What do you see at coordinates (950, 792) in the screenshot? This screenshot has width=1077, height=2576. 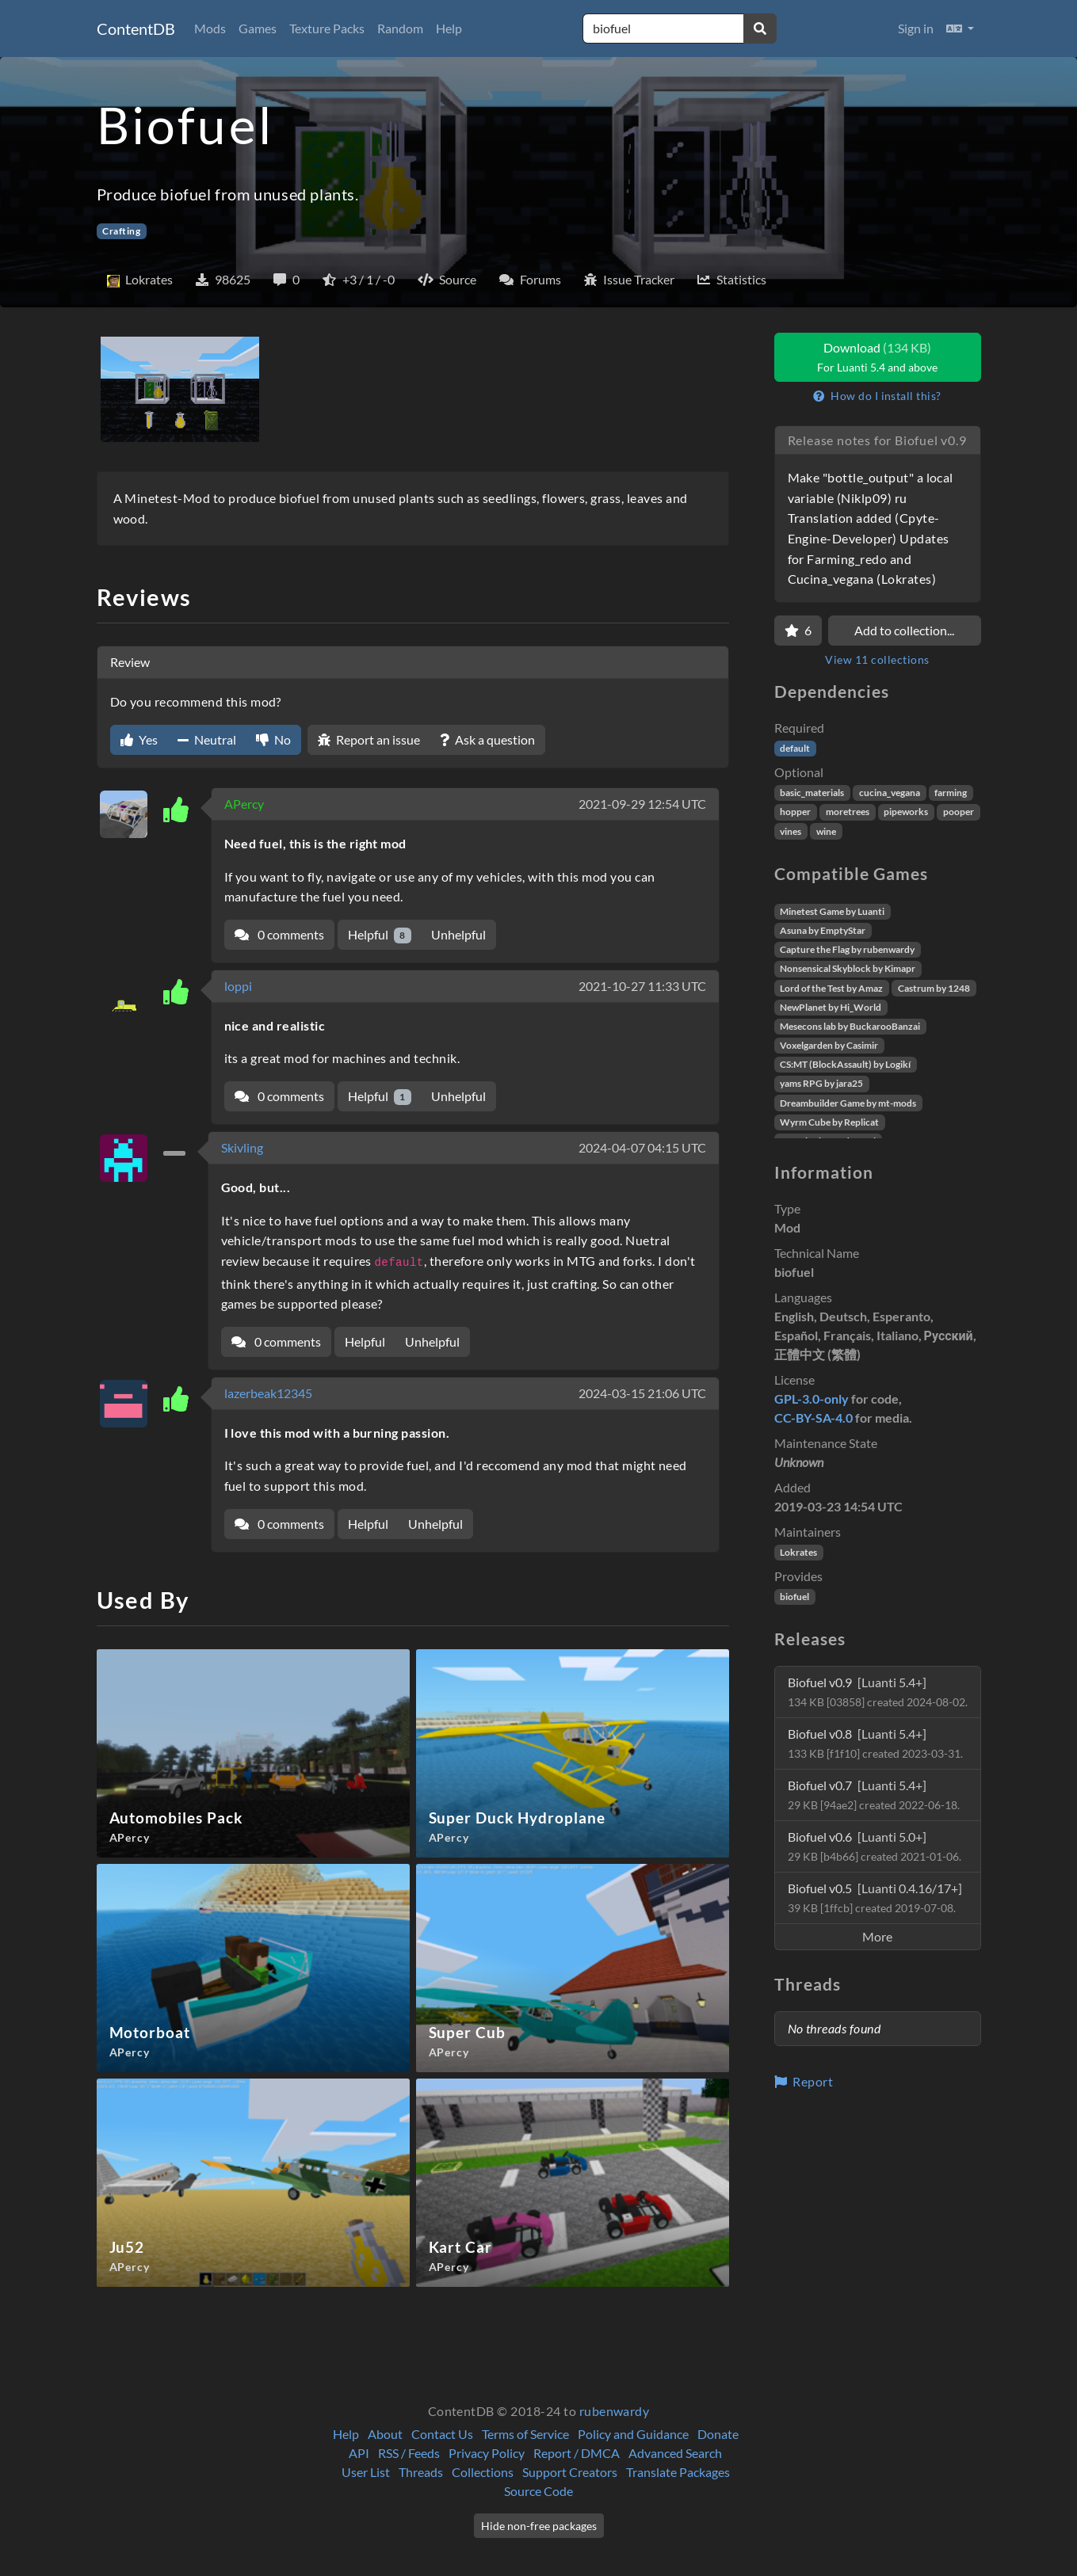 I see `farming` at bounding box center [950, 792].